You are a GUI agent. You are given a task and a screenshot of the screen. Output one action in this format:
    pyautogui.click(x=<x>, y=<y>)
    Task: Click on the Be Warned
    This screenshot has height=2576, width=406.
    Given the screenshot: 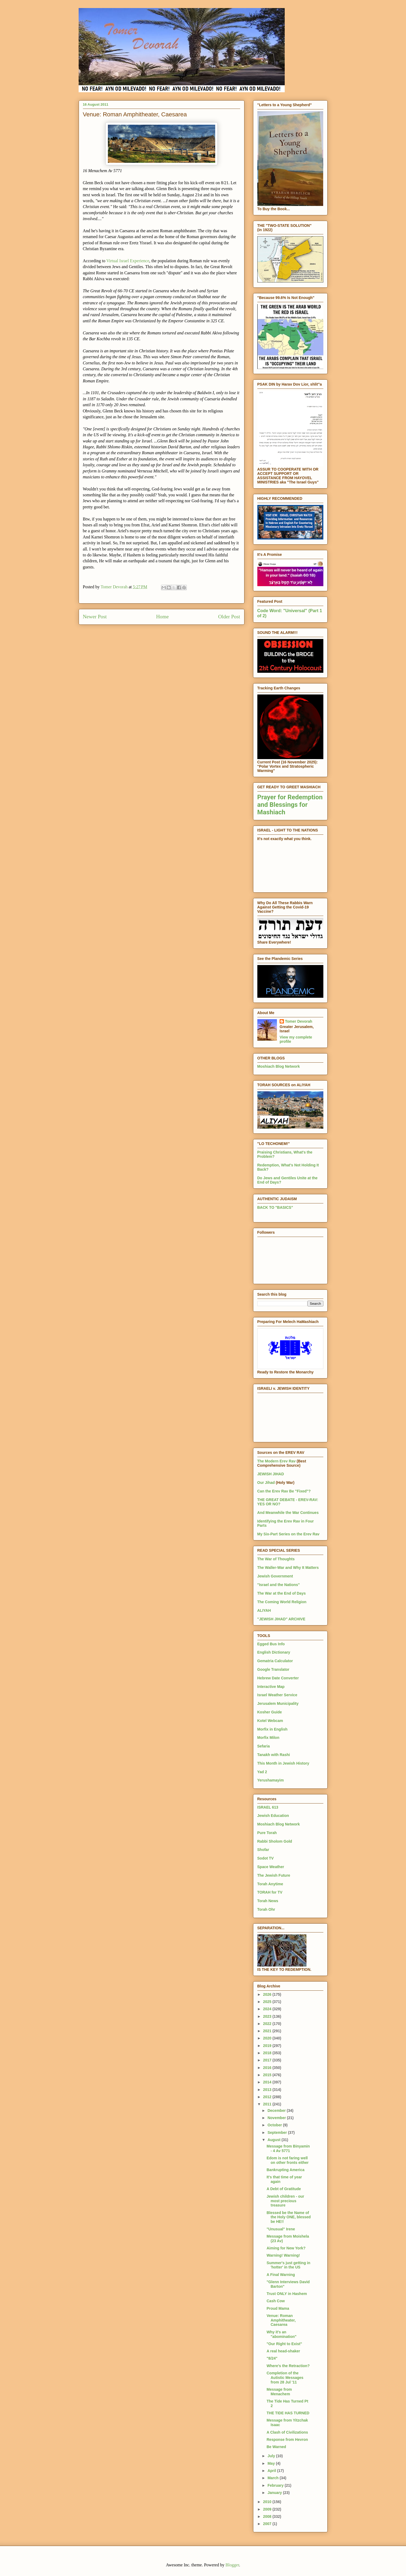 What is the action you would take?
    pyautogui.click(x=276, y=2447)
    